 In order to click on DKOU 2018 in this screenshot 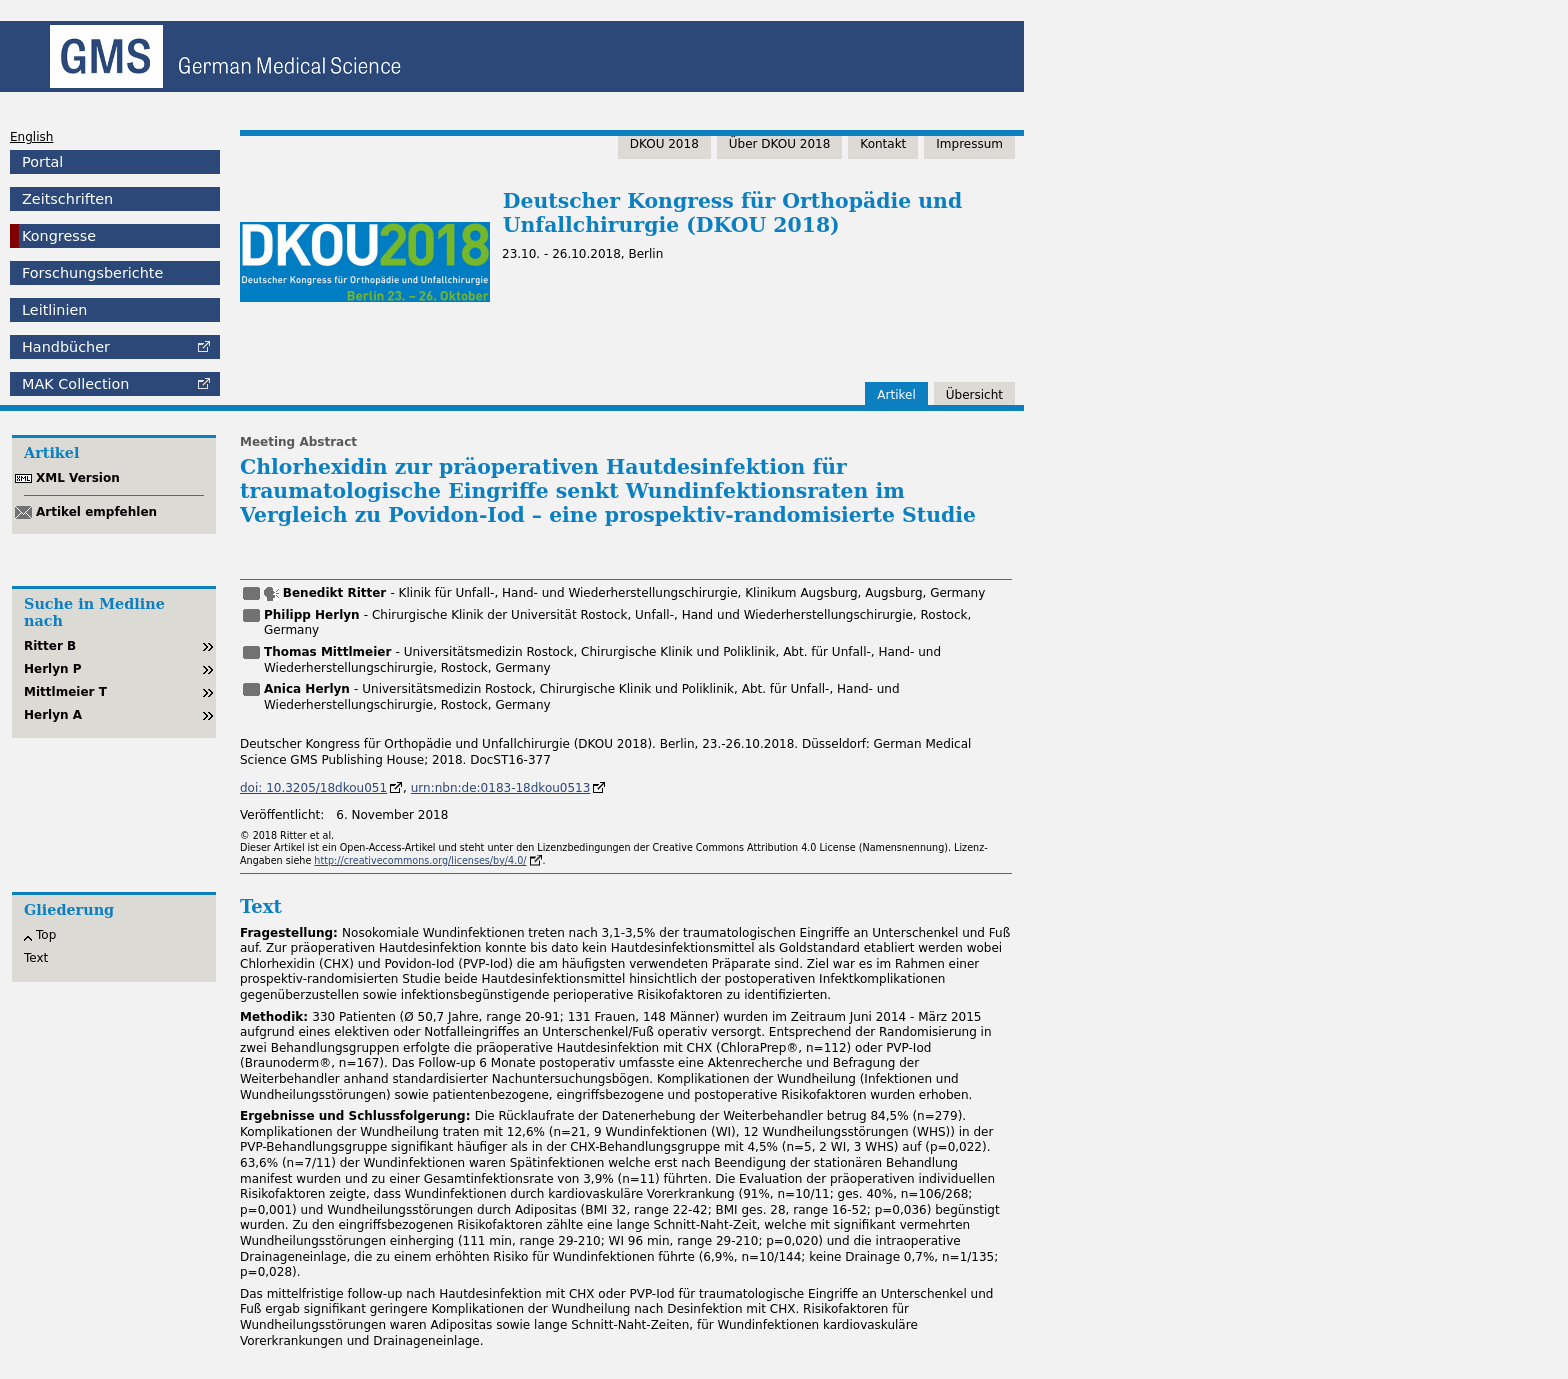, I will do `click(664, 144)`.